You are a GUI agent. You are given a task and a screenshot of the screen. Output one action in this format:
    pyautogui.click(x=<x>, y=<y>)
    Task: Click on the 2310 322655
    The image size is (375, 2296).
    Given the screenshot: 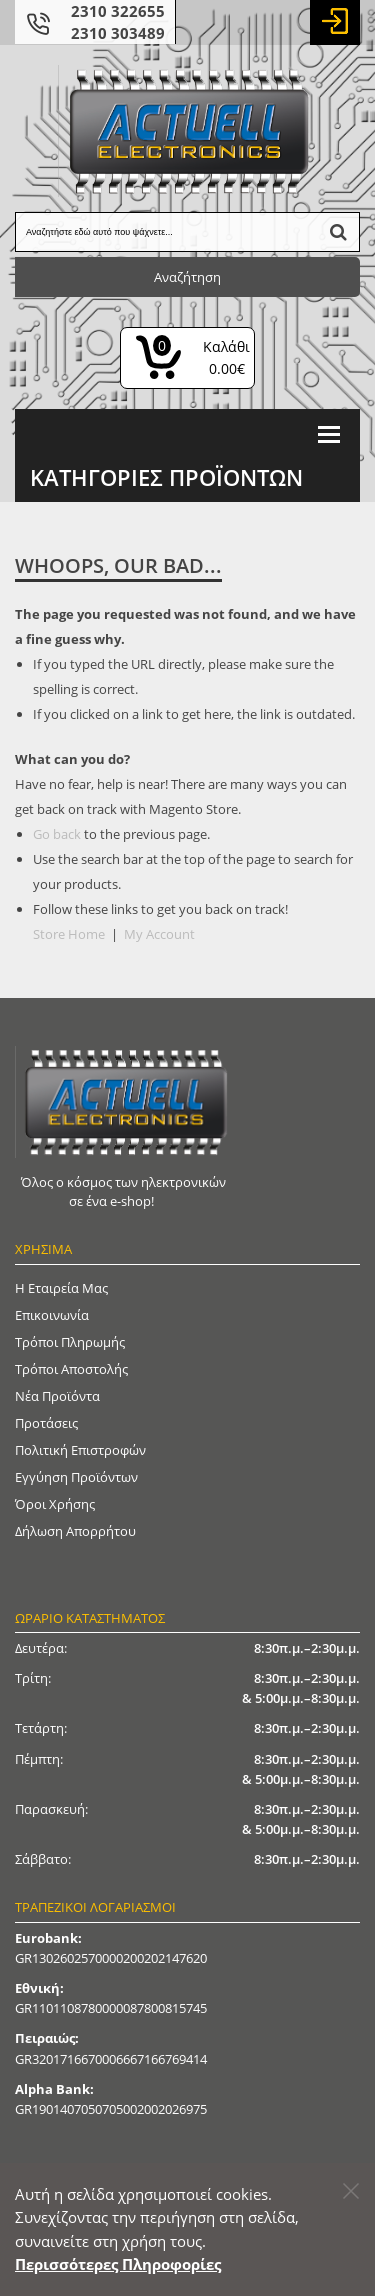 What is the action you would take?
    pyautogui.click(x=118, y=11)
    